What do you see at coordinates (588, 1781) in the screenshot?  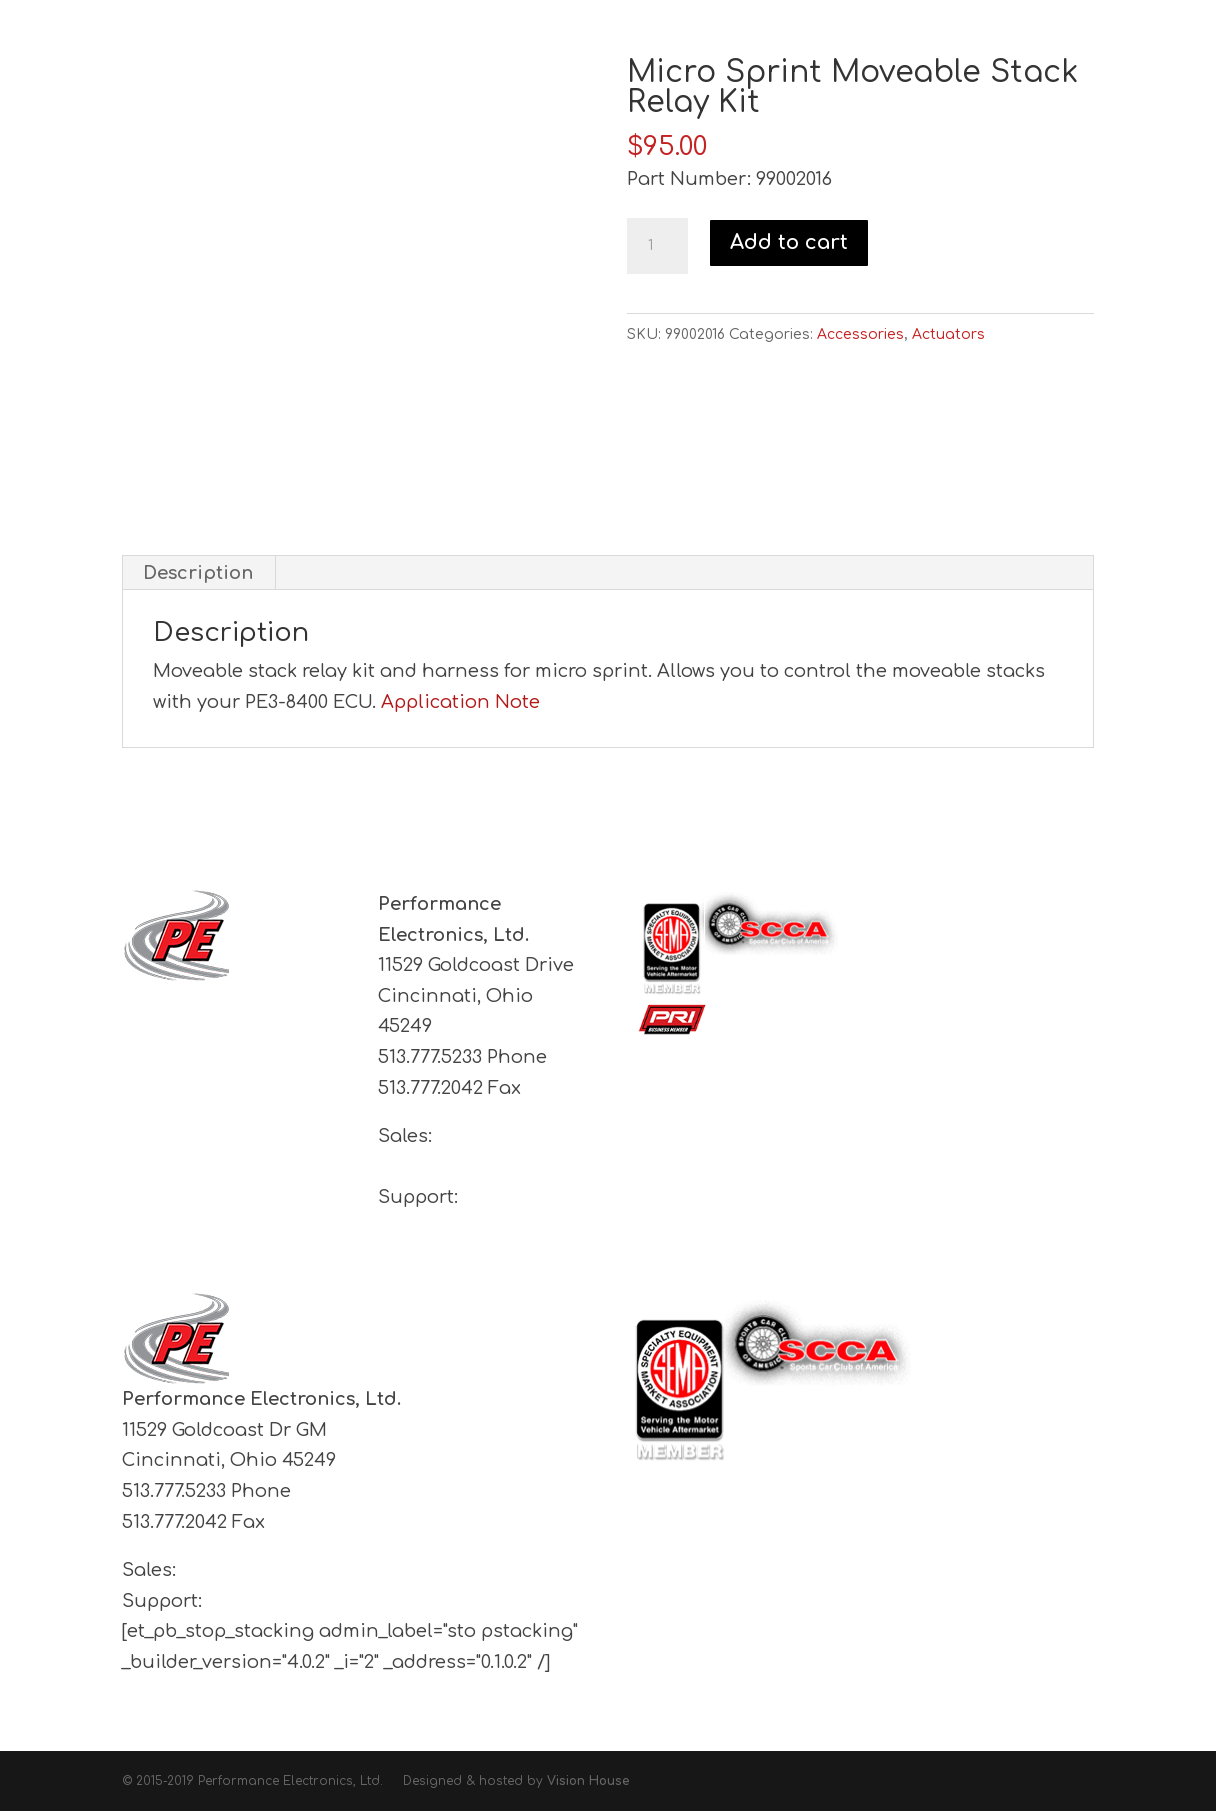 I see `Vision House` at bounding box center [588, 1781].